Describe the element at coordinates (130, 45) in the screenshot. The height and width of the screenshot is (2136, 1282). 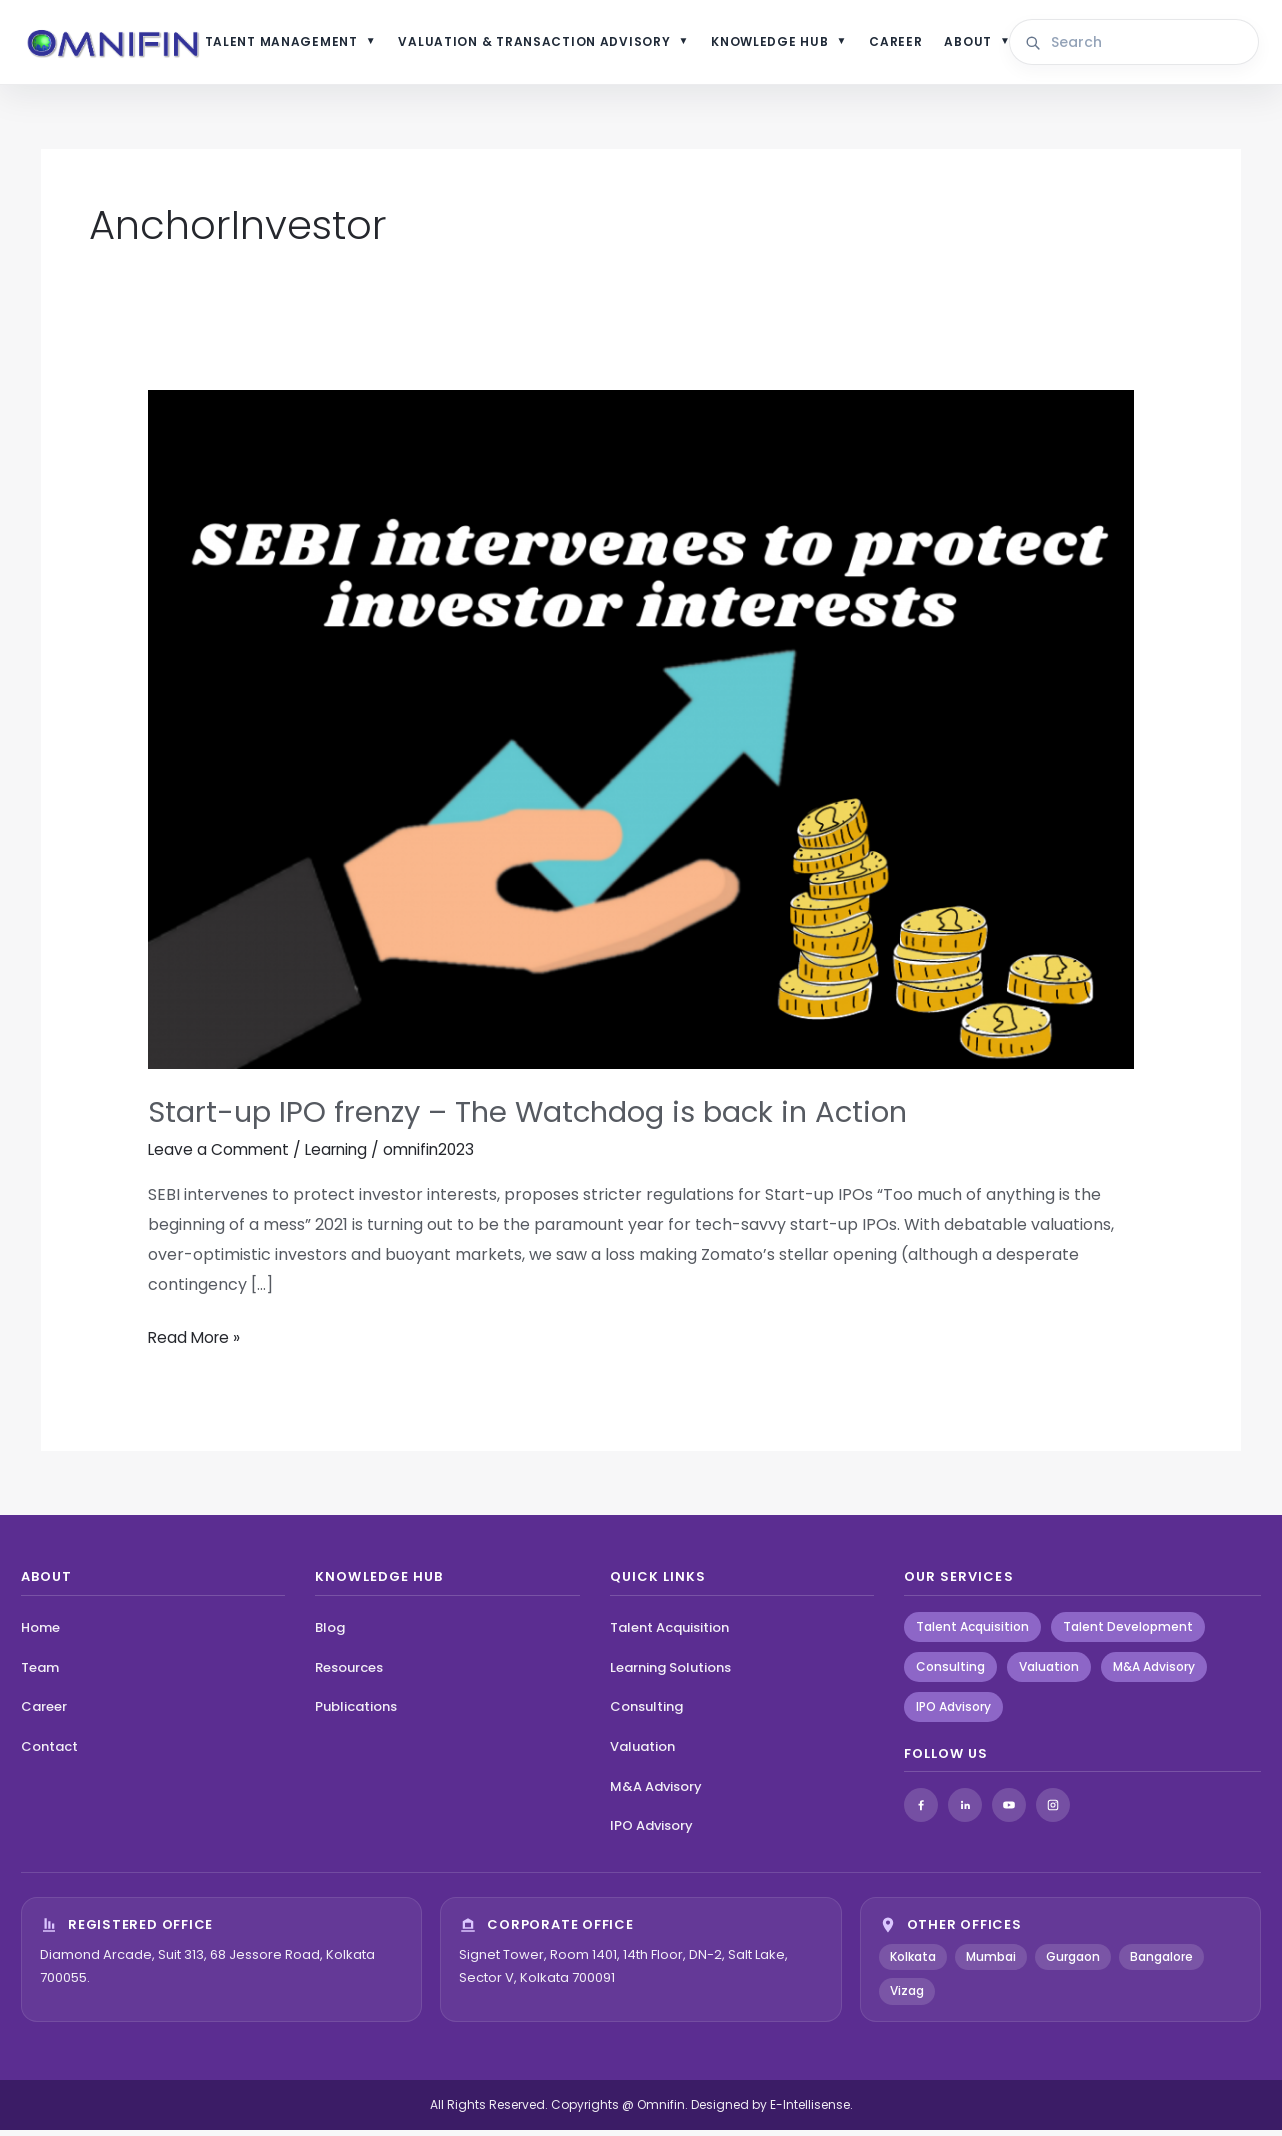
I see `[Omnifin Home]` at that location.